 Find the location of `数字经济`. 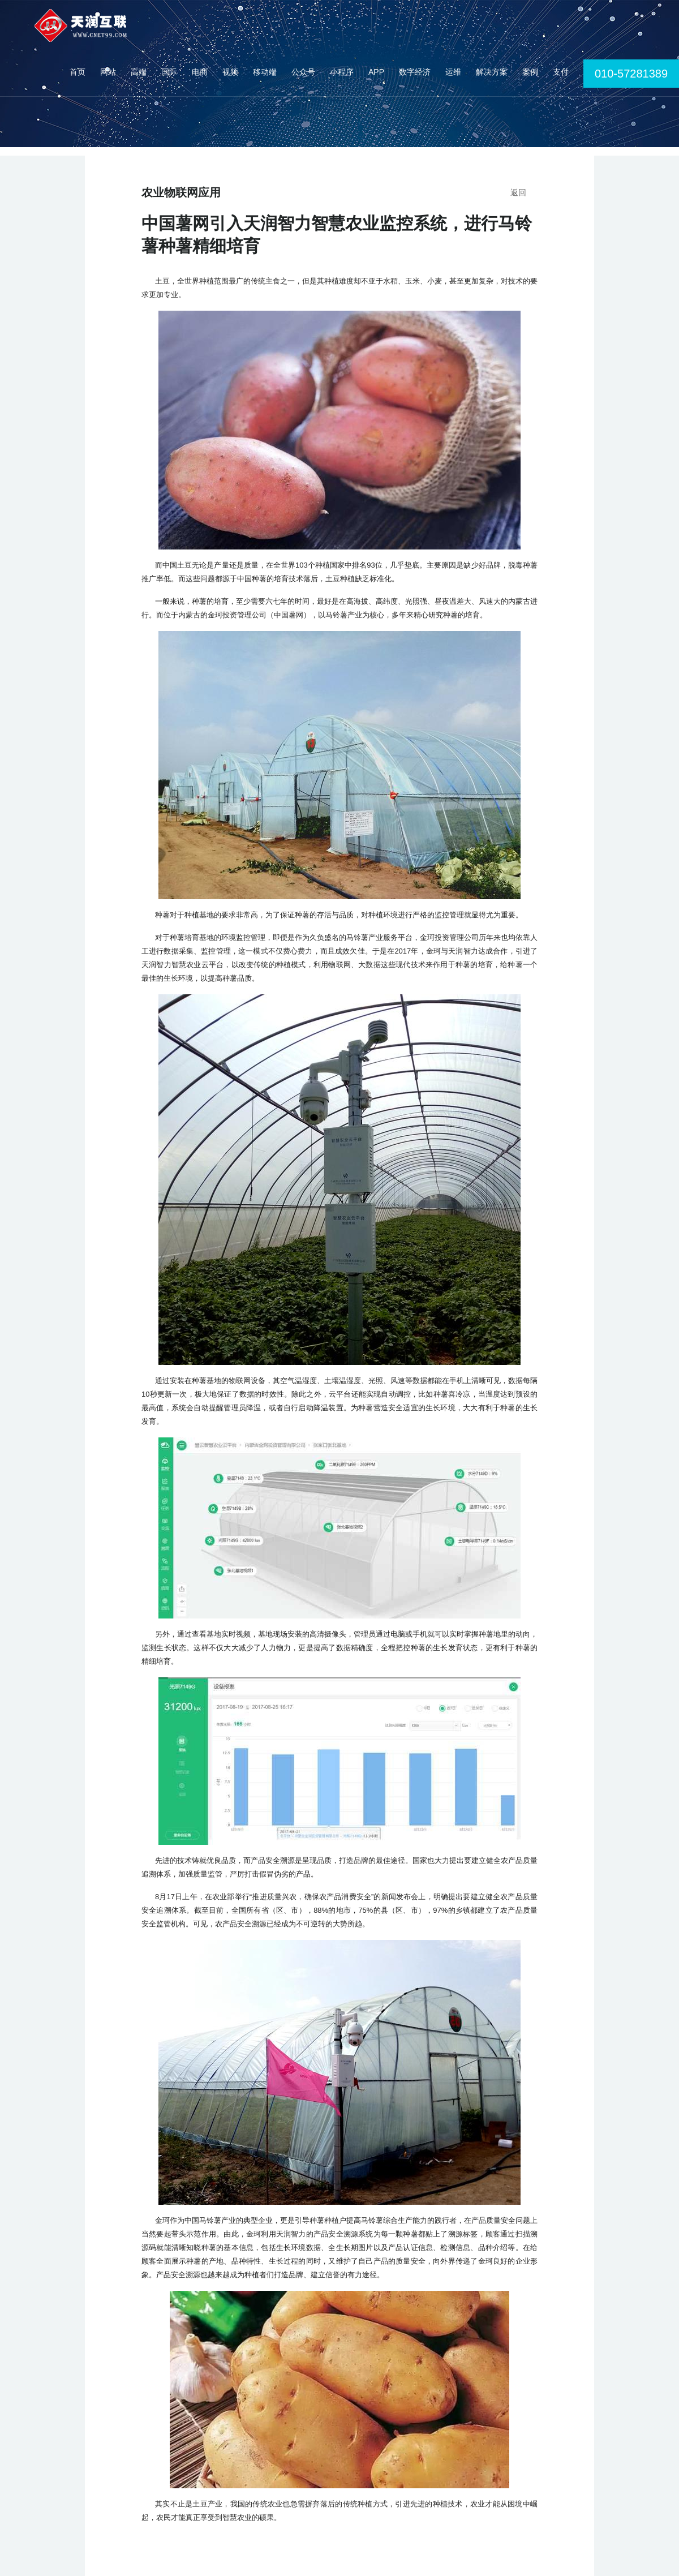

数字经济 is located at coordinates (415, 71).